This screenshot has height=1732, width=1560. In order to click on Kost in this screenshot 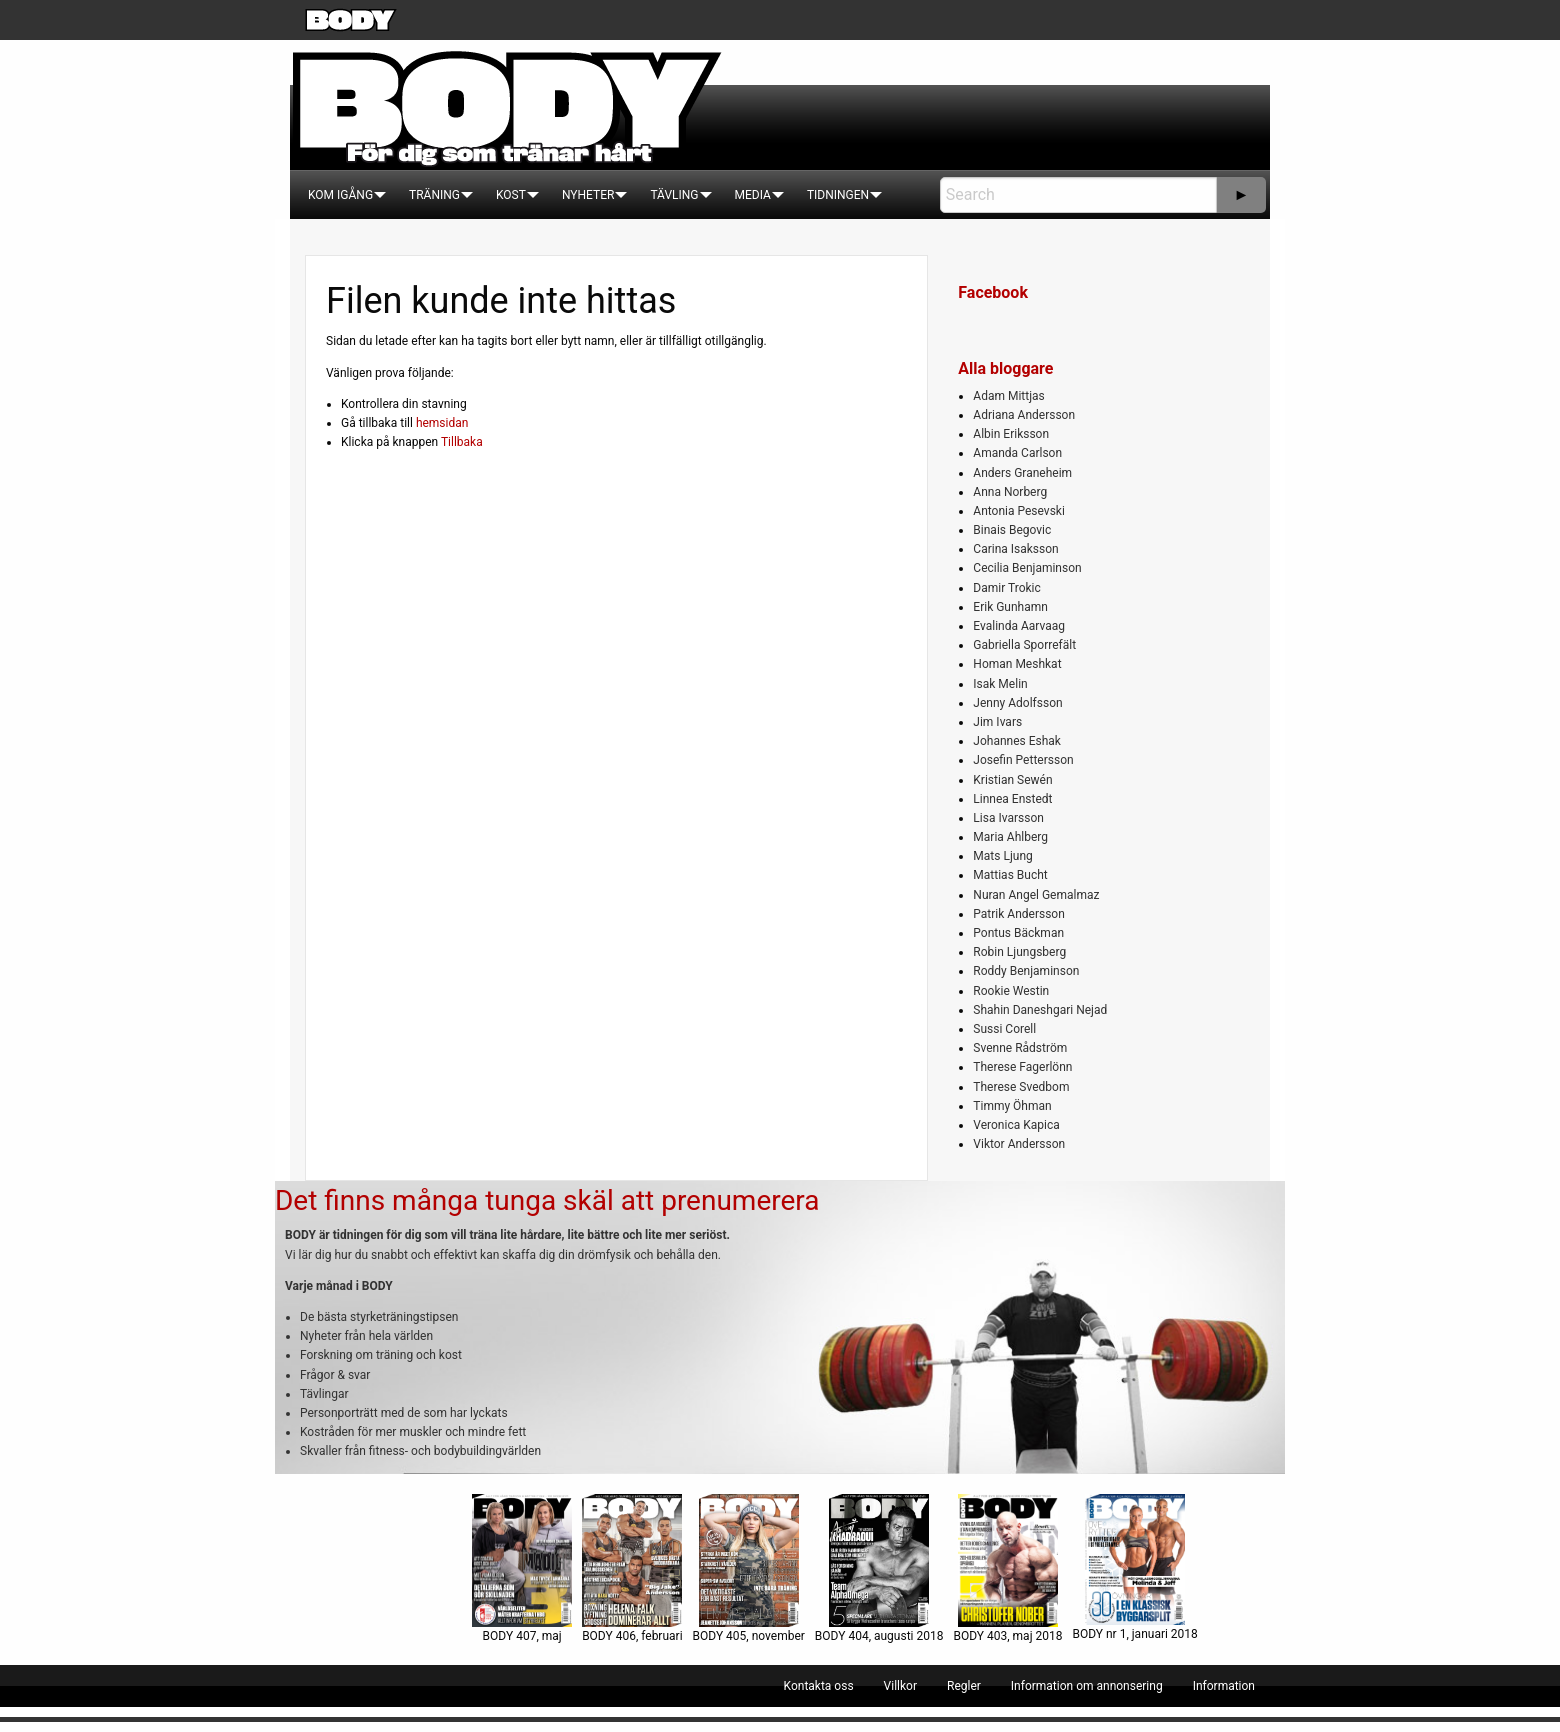, I will do `click(511, 195)`.